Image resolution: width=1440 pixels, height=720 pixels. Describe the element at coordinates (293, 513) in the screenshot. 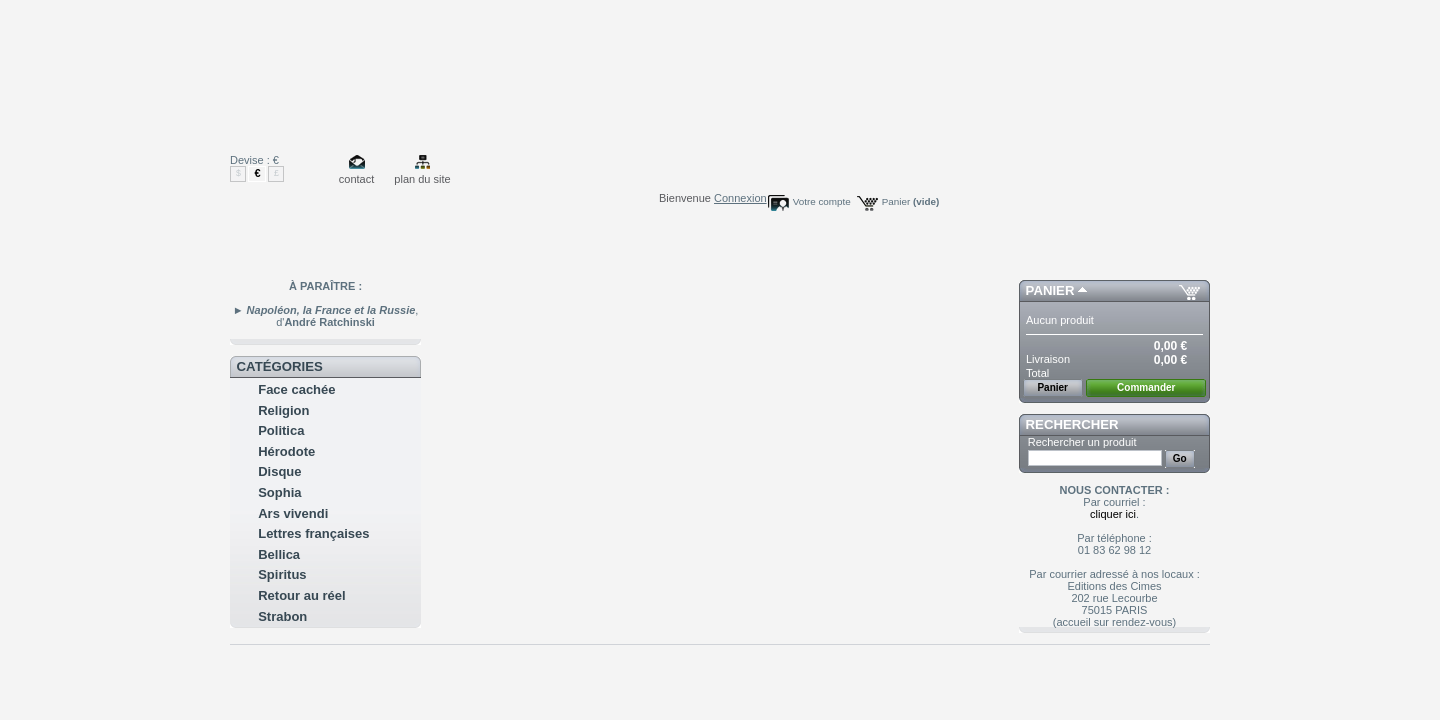

I see `Ars vivendi` at that location.